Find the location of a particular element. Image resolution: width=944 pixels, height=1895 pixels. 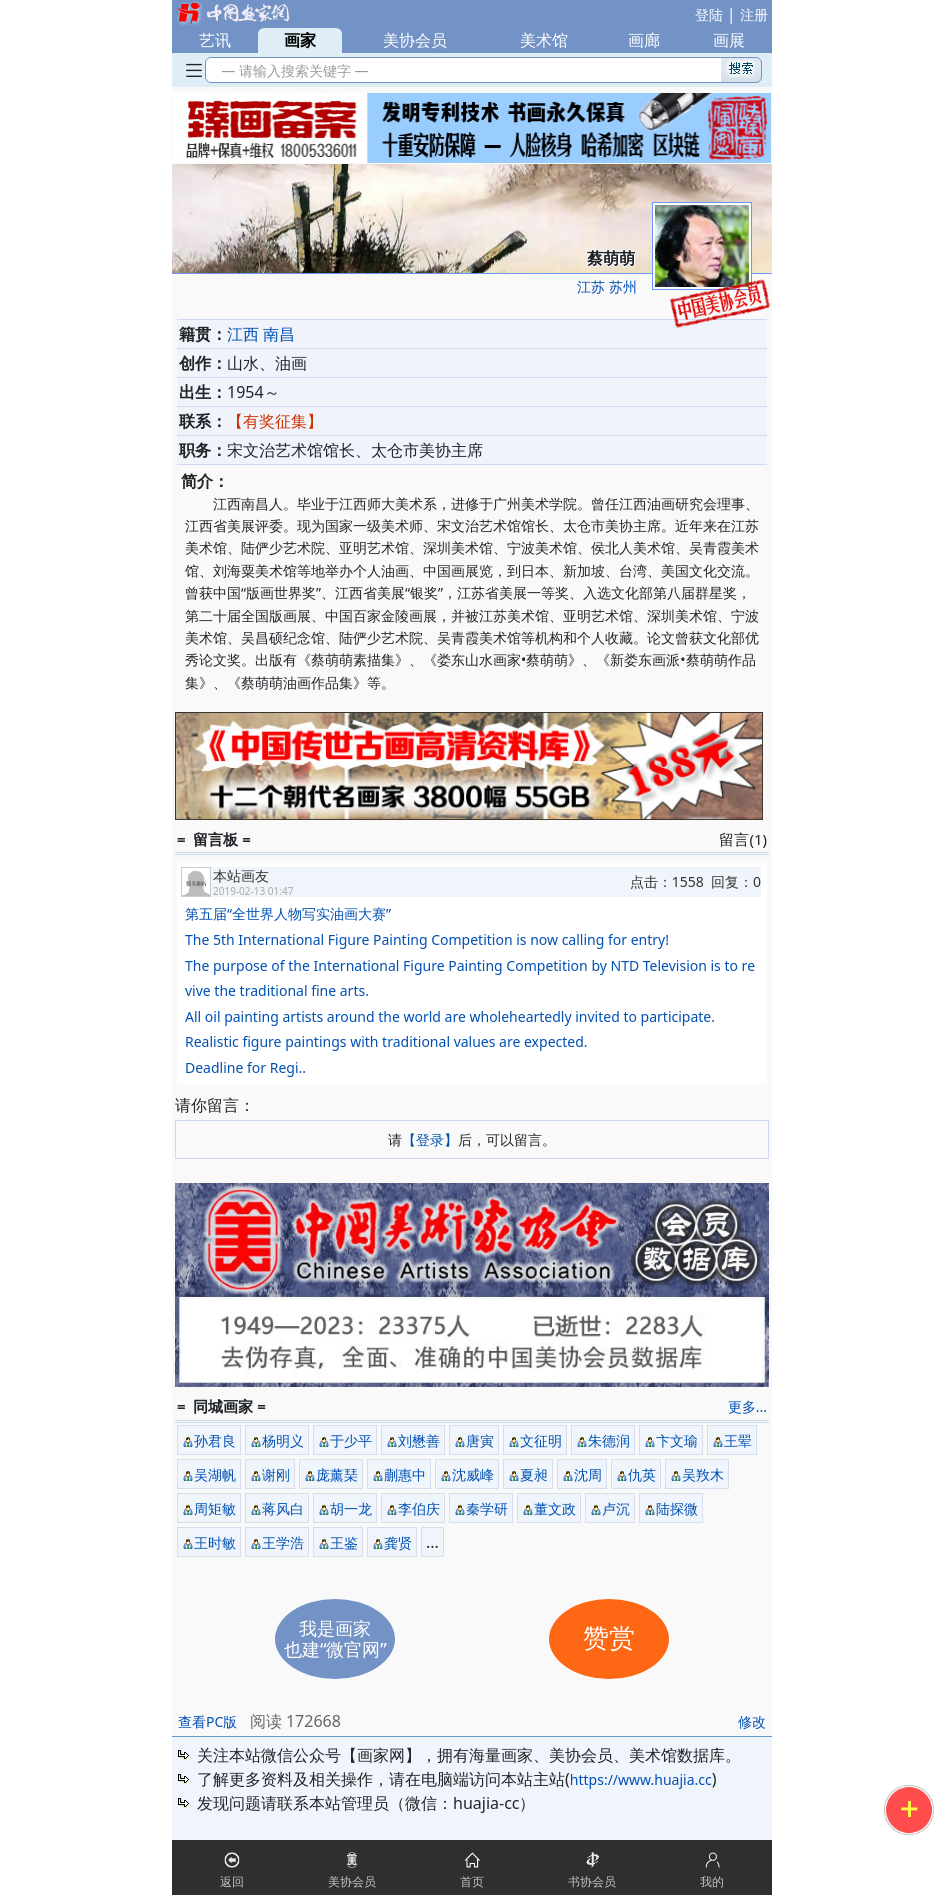

沈周 is located at coordinates (588, 1474).